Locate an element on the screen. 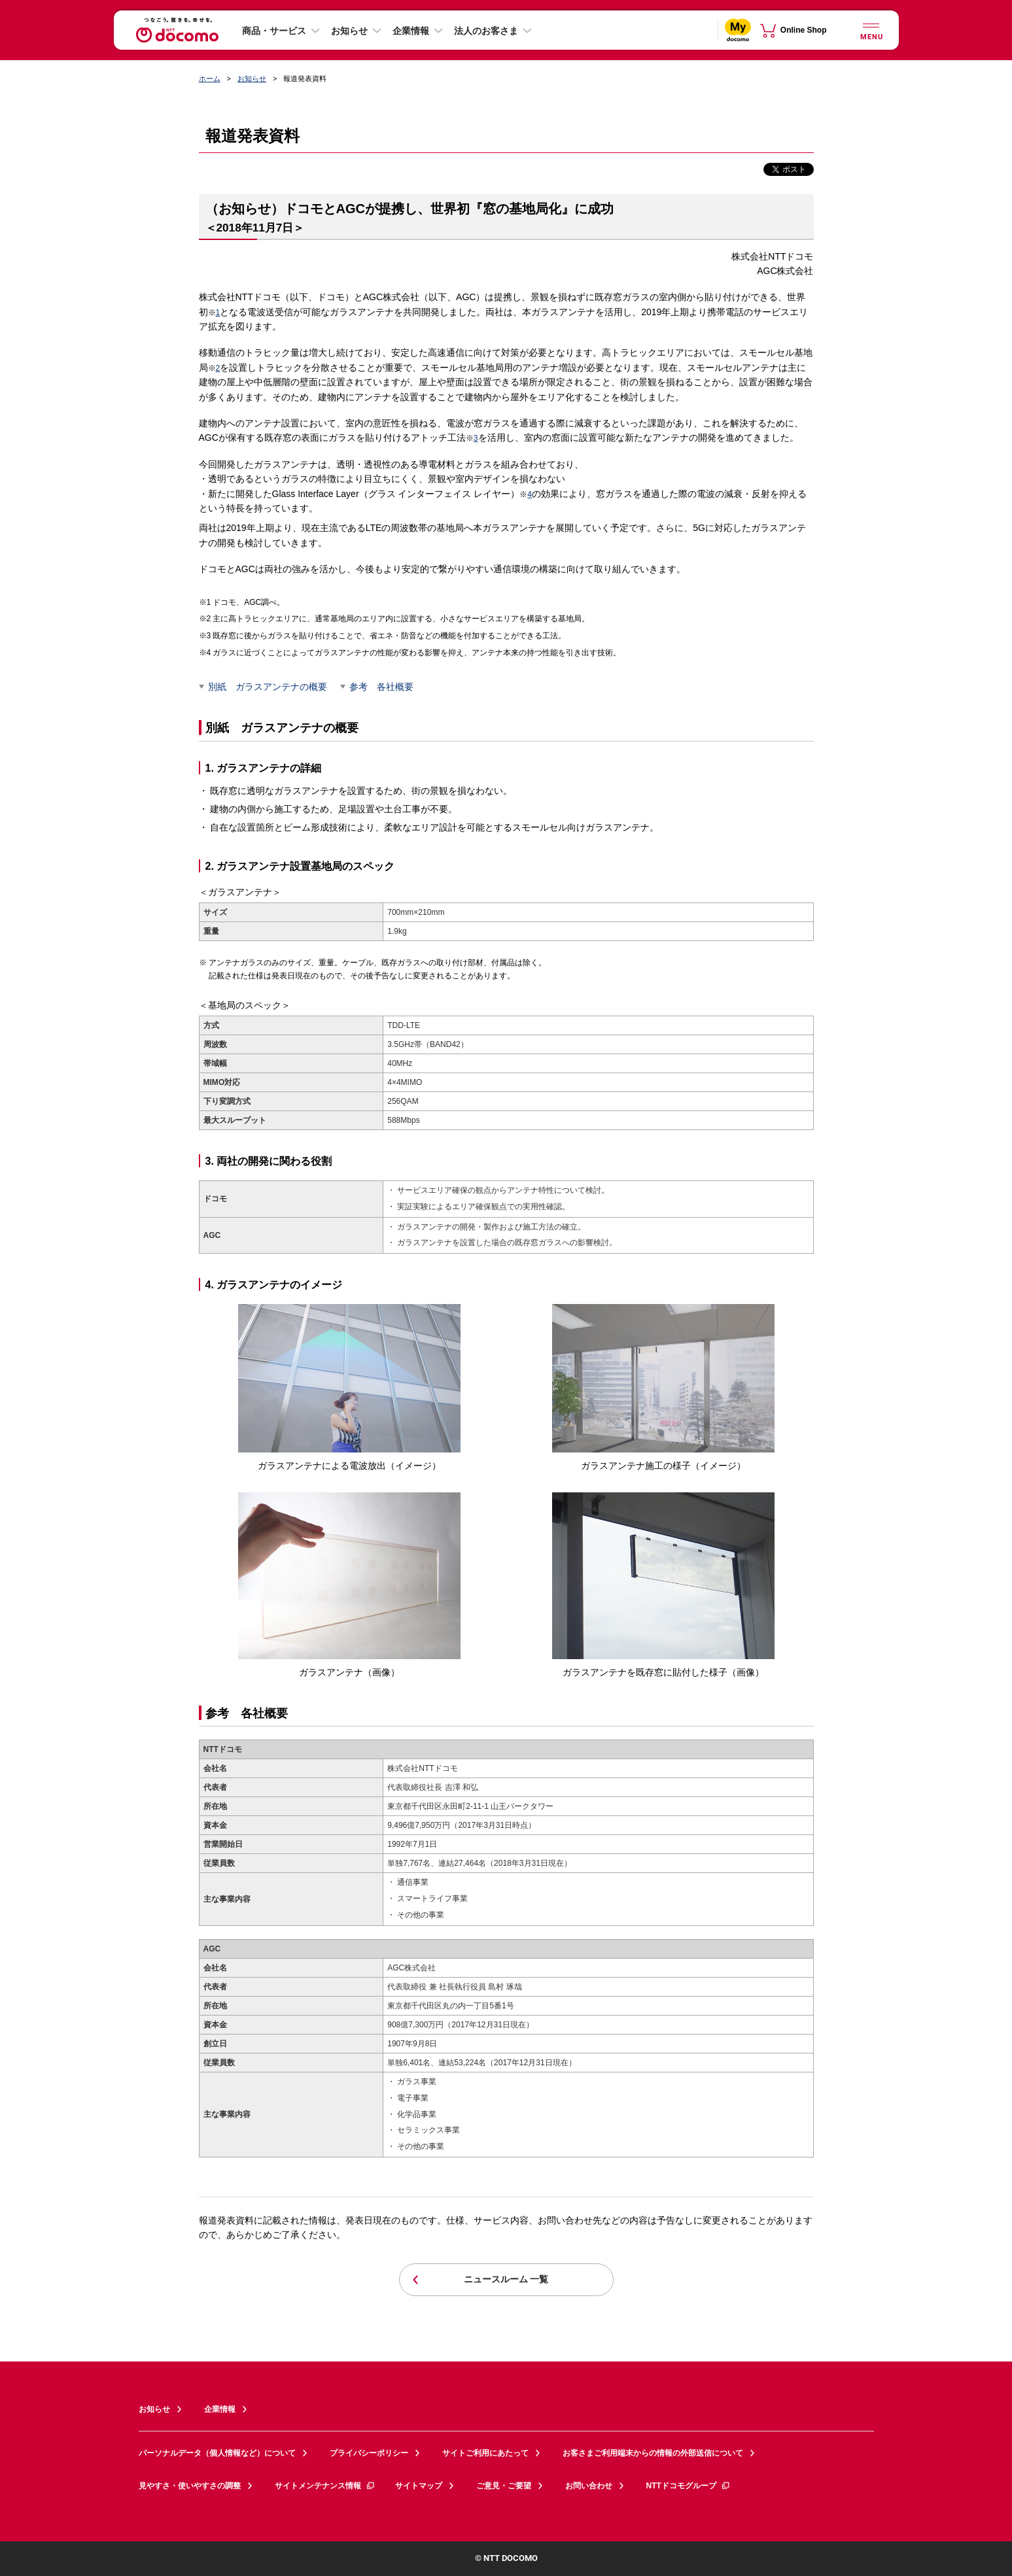 The image size is (1012, 2576). 見やすさ・使いやすさの調整 is located at coordinates (190, 2485).